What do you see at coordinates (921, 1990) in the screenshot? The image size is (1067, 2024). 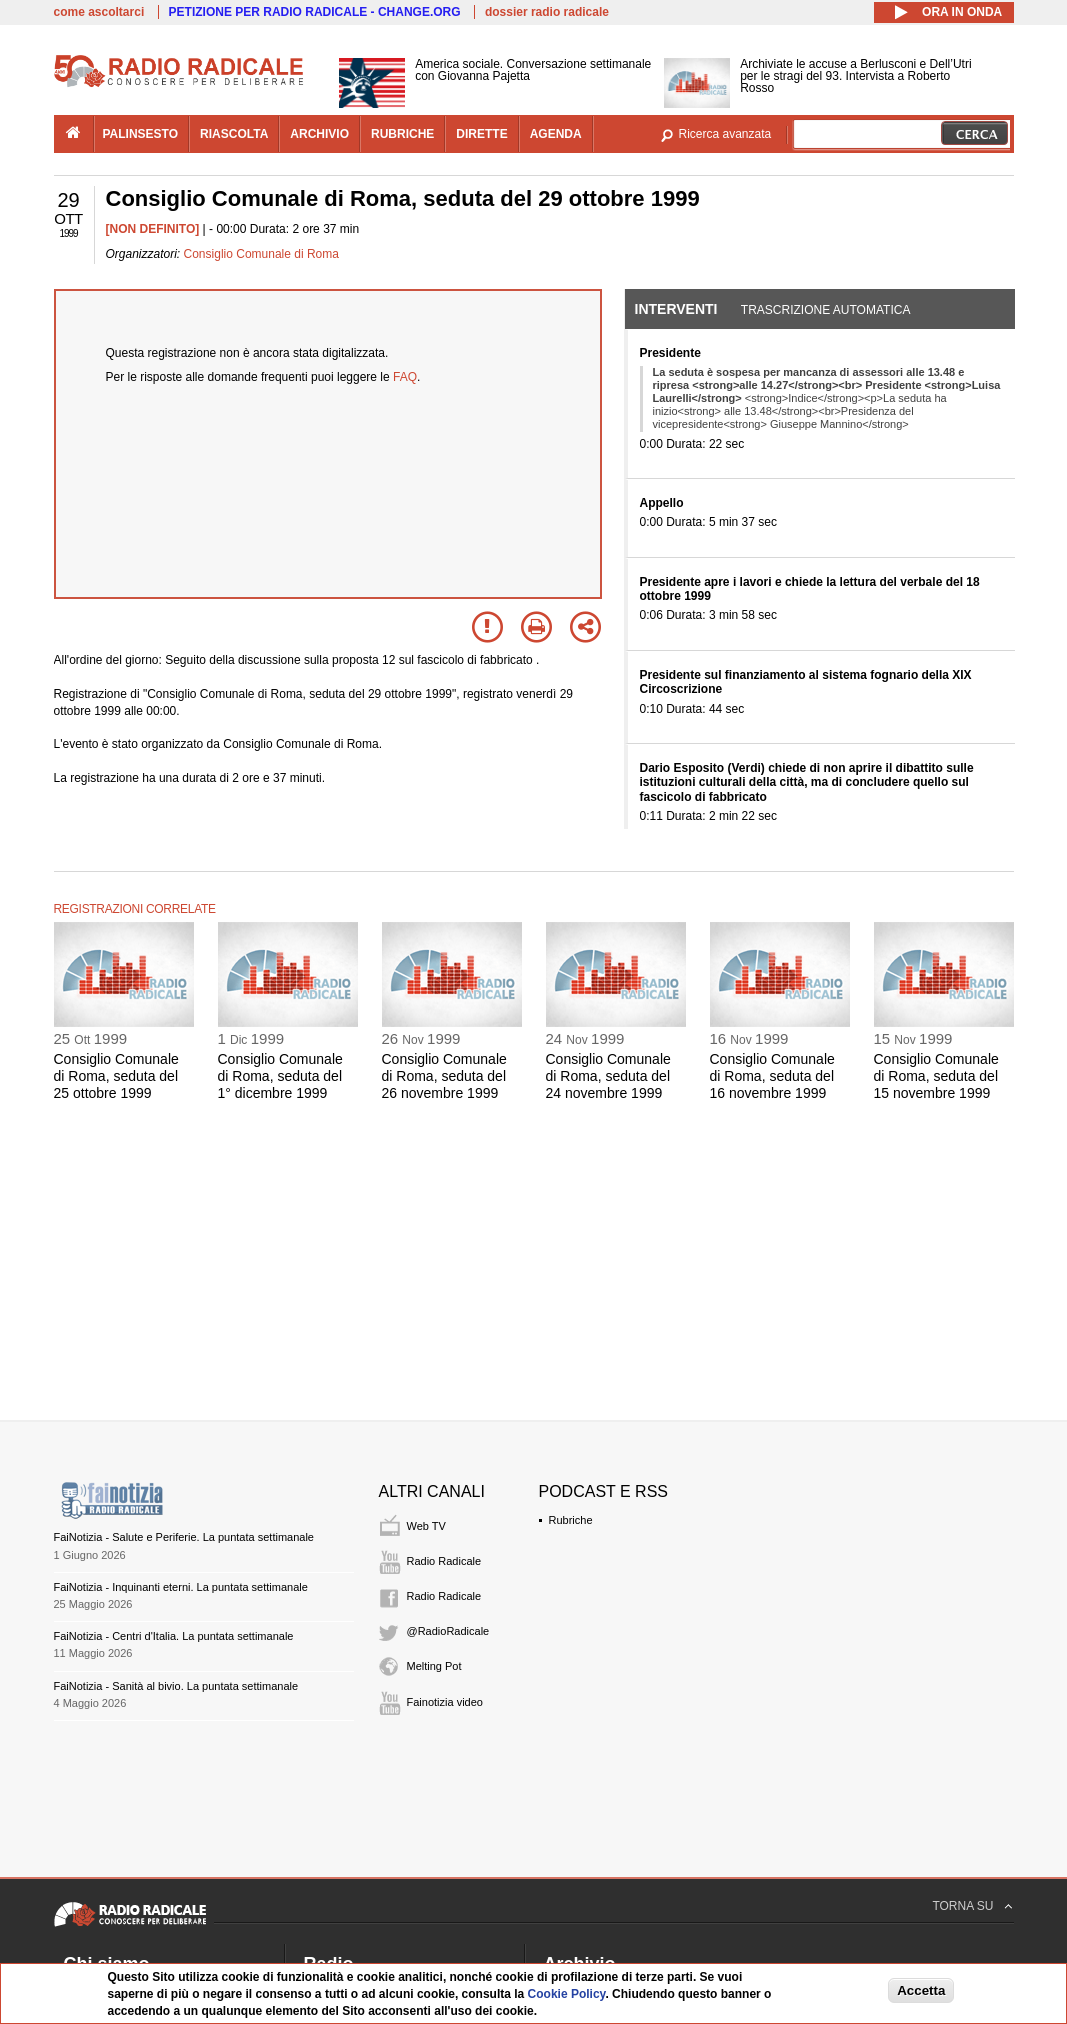 I see `Accetta` at bounding box center [921, 1990].